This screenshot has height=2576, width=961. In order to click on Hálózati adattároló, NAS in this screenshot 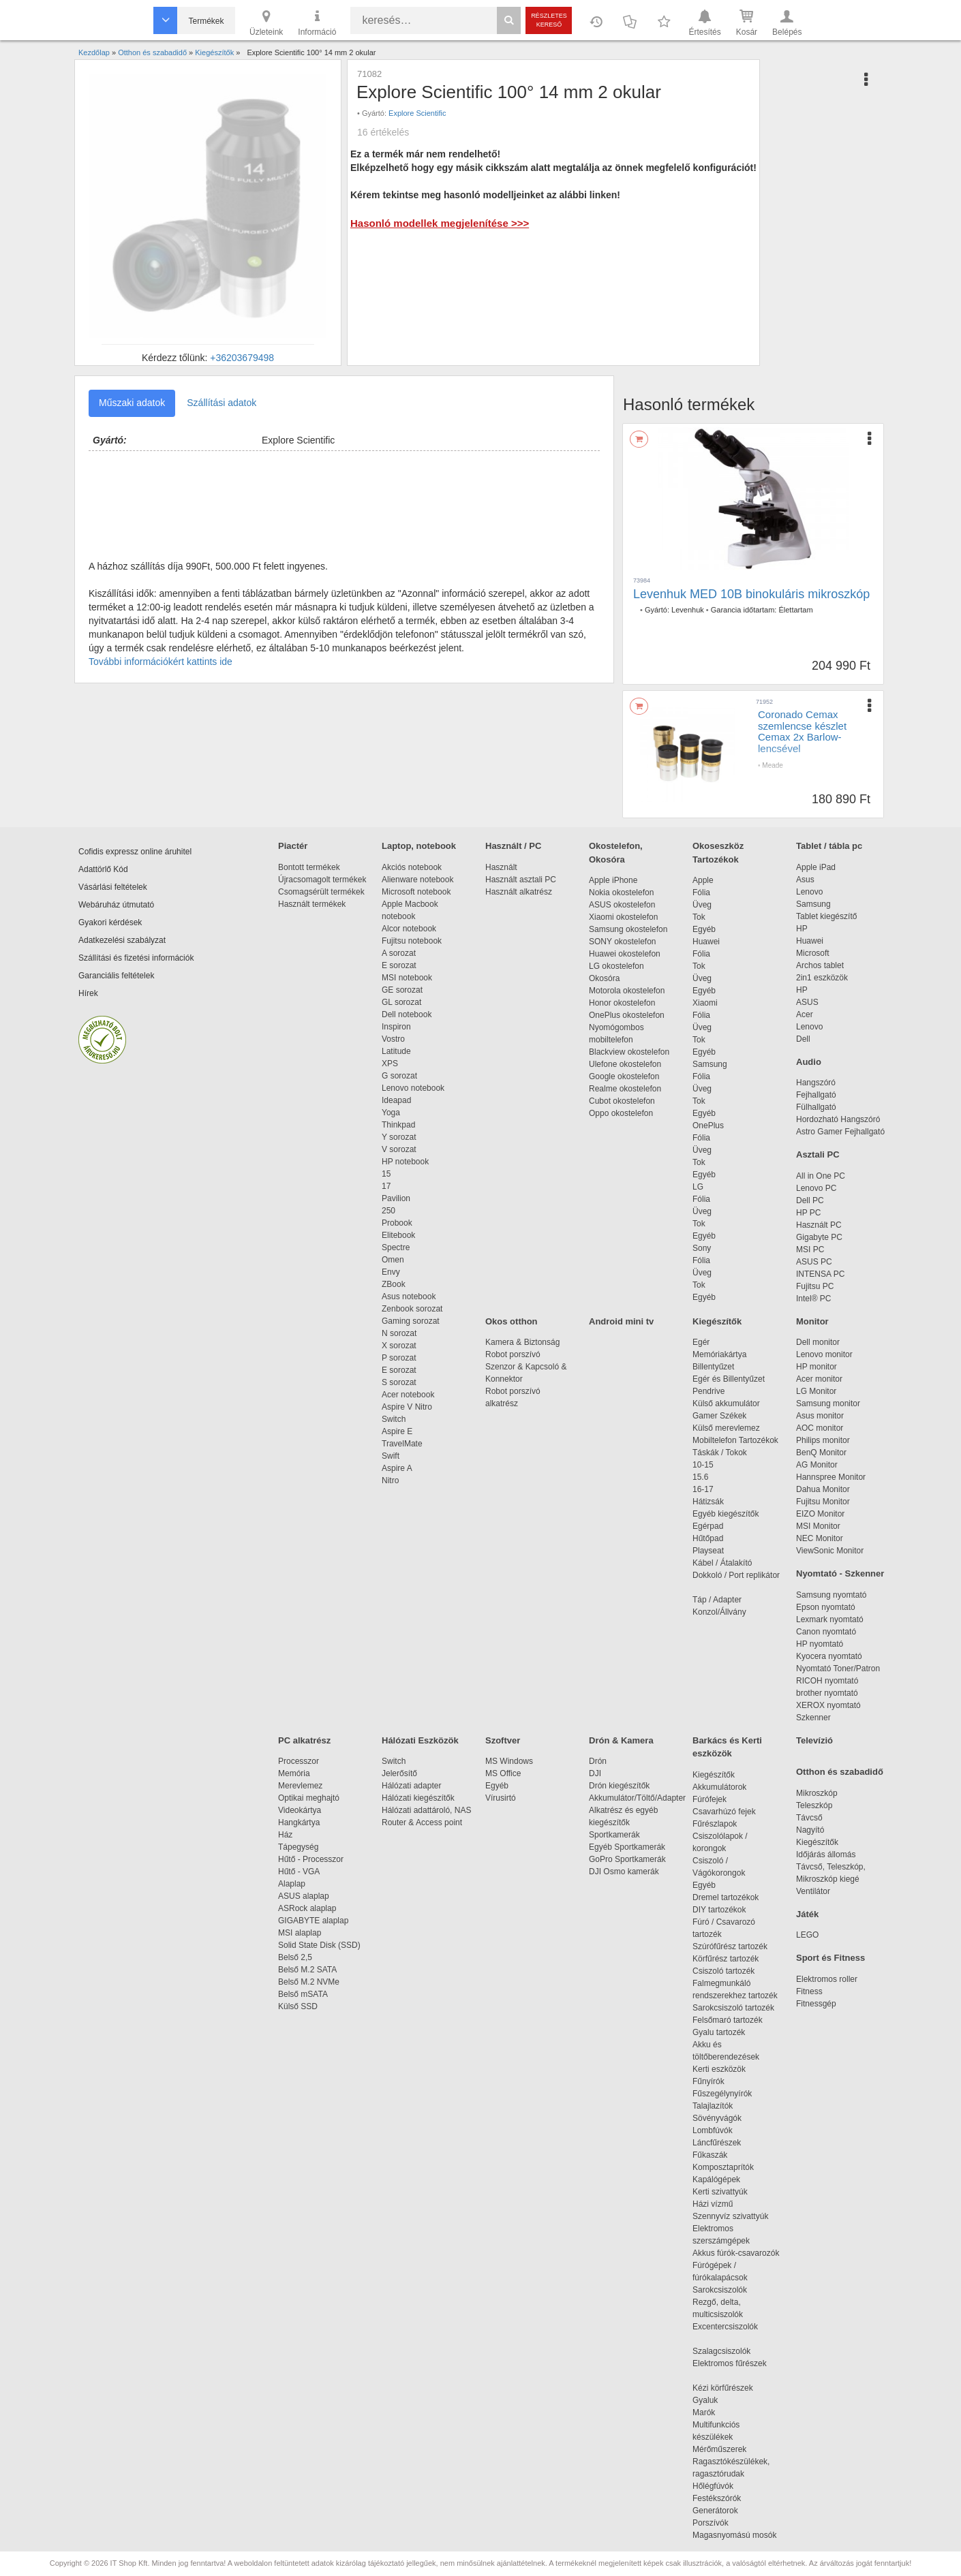, I will do `click(426, 1810)`.